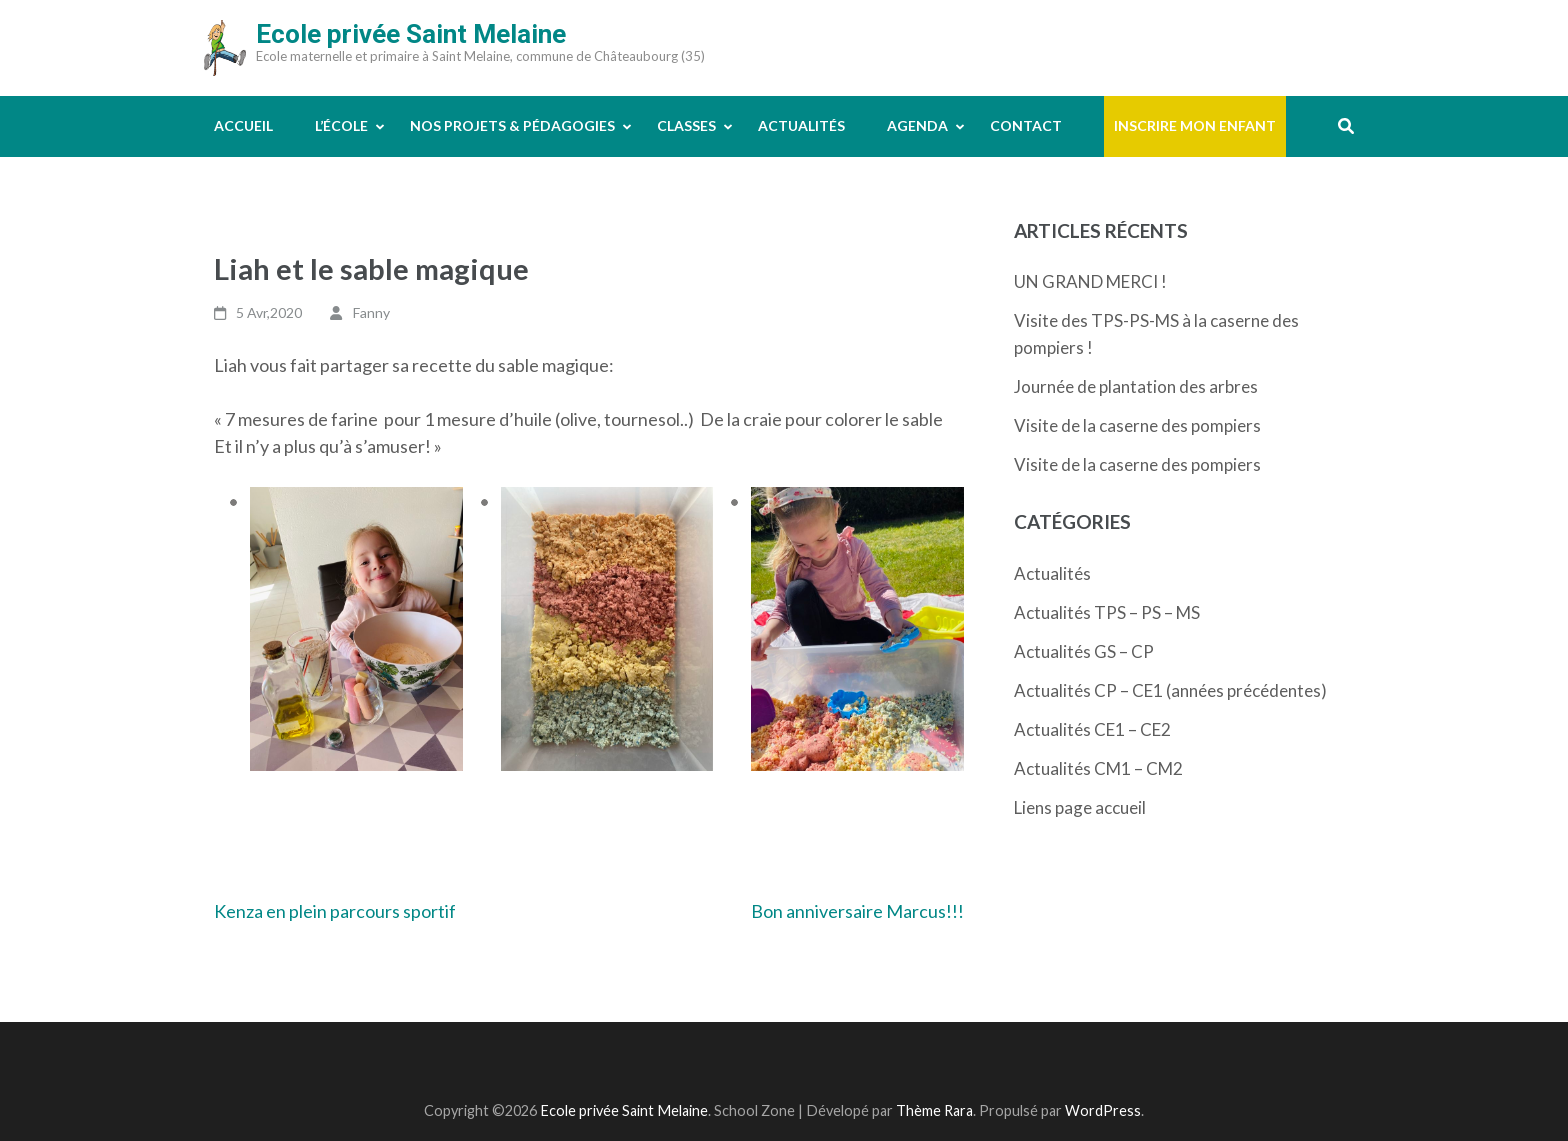 The width and height of the screenshot is (1568, 1141). I want to click on Kenza en plein parcours sportif, so click(335, 911).